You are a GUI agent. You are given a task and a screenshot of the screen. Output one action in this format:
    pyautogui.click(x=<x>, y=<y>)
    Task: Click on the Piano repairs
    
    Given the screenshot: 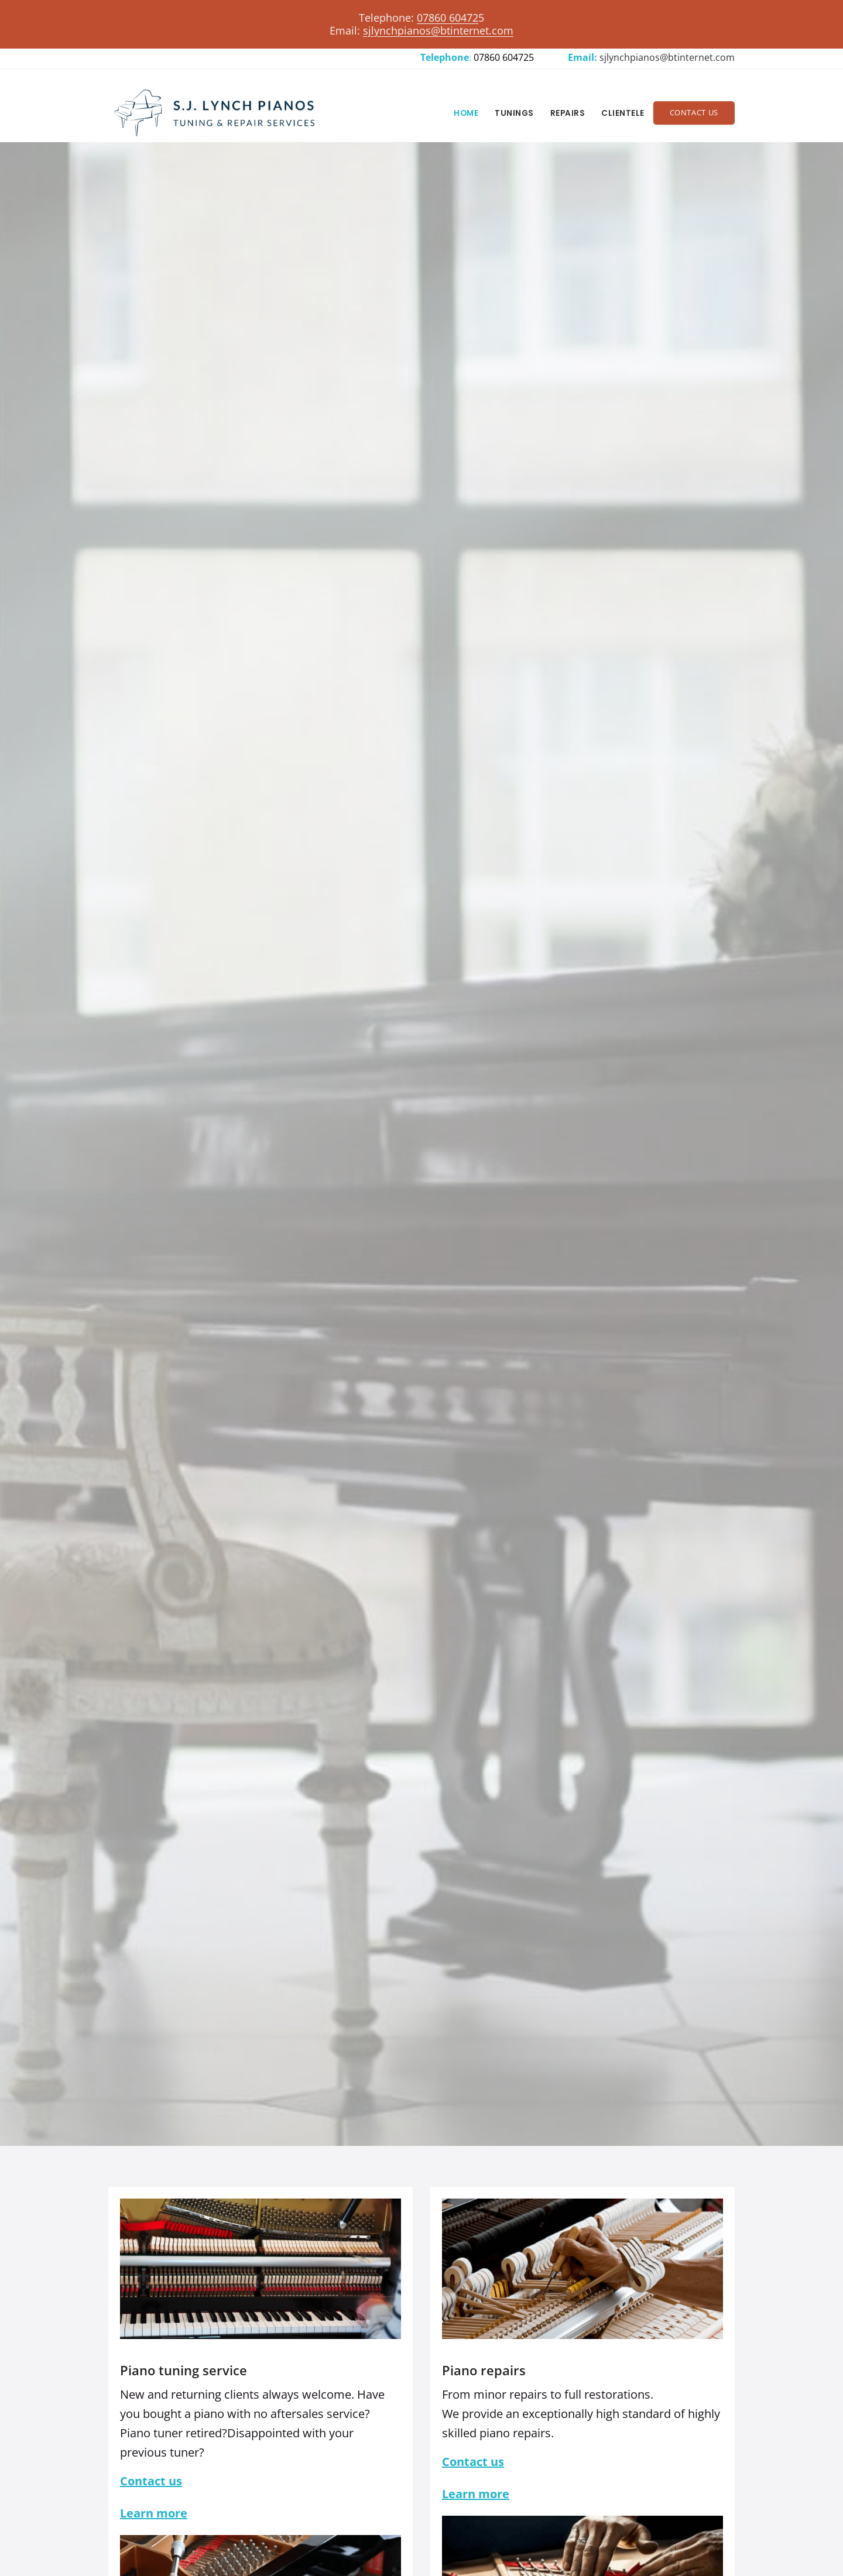 What is the action you would take?
    pyautogui.click(x=484, y=2370)
    